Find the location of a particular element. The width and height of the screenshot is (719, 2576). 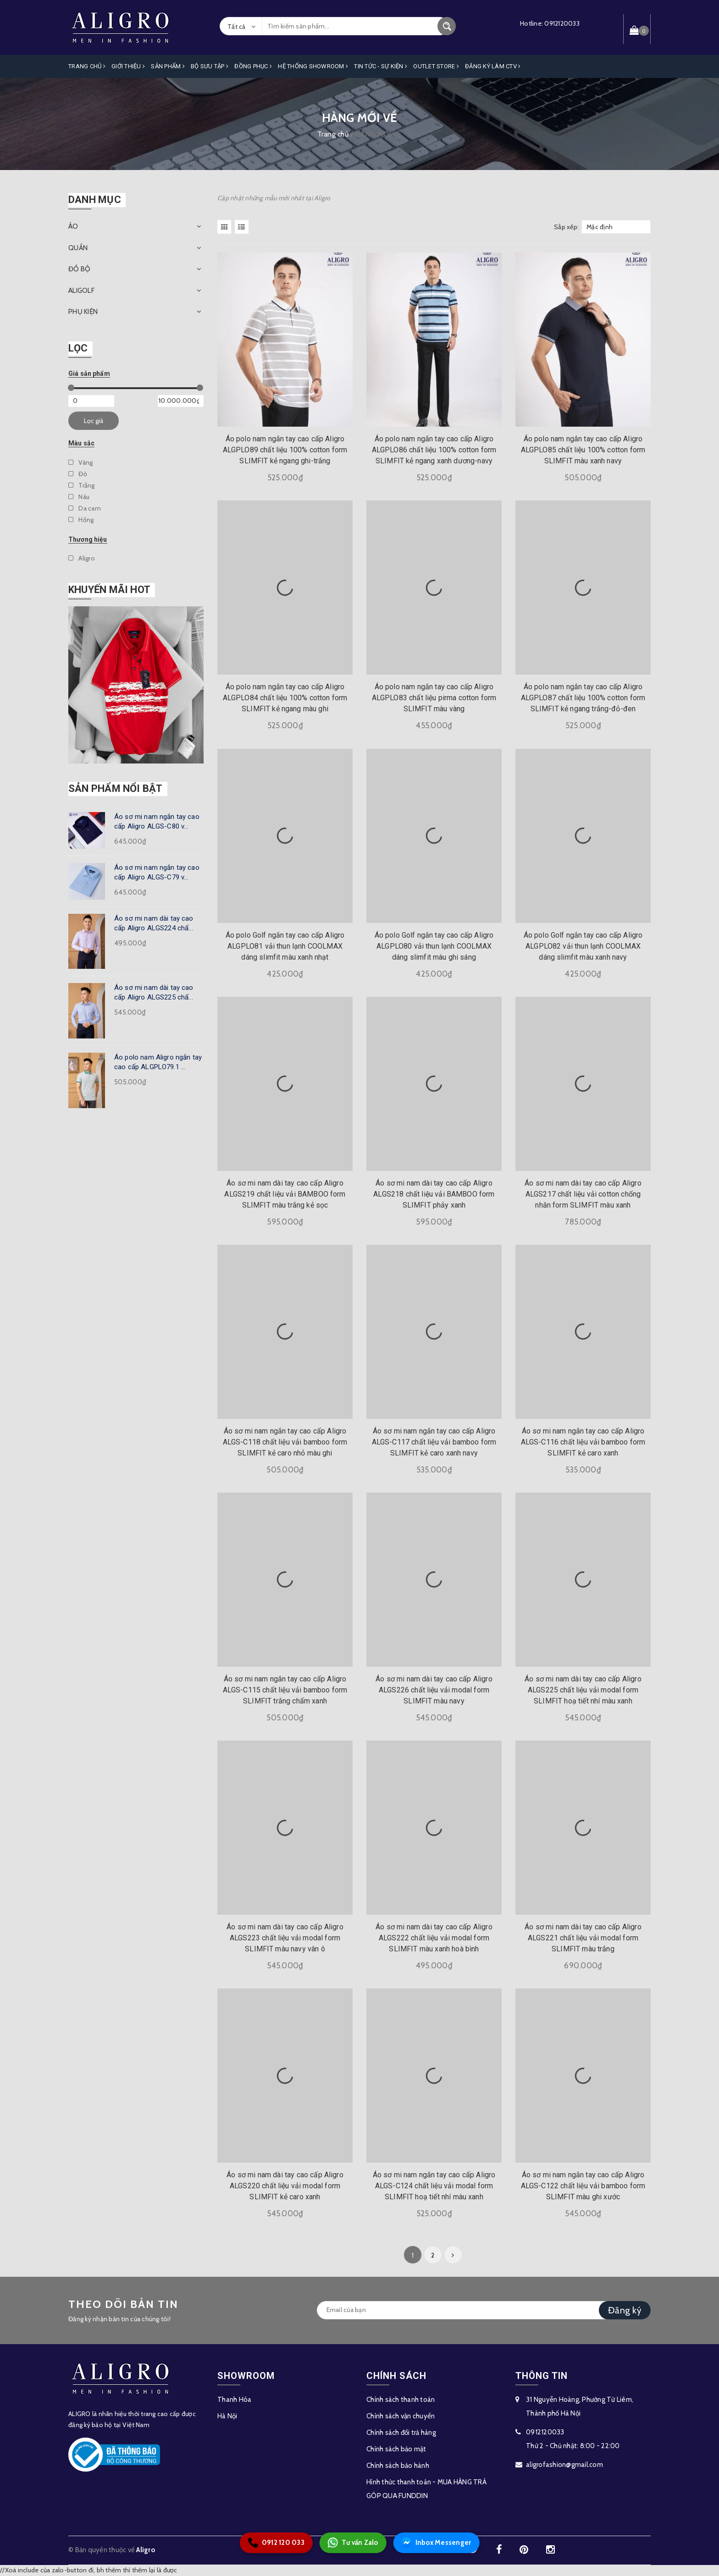

Áo polo nam ngắn tay cao cấp Aligro ALGPLO85 chất liệu 100% cotton form SLIMFIT màu xanh navy is located at coordinates (583, 449).